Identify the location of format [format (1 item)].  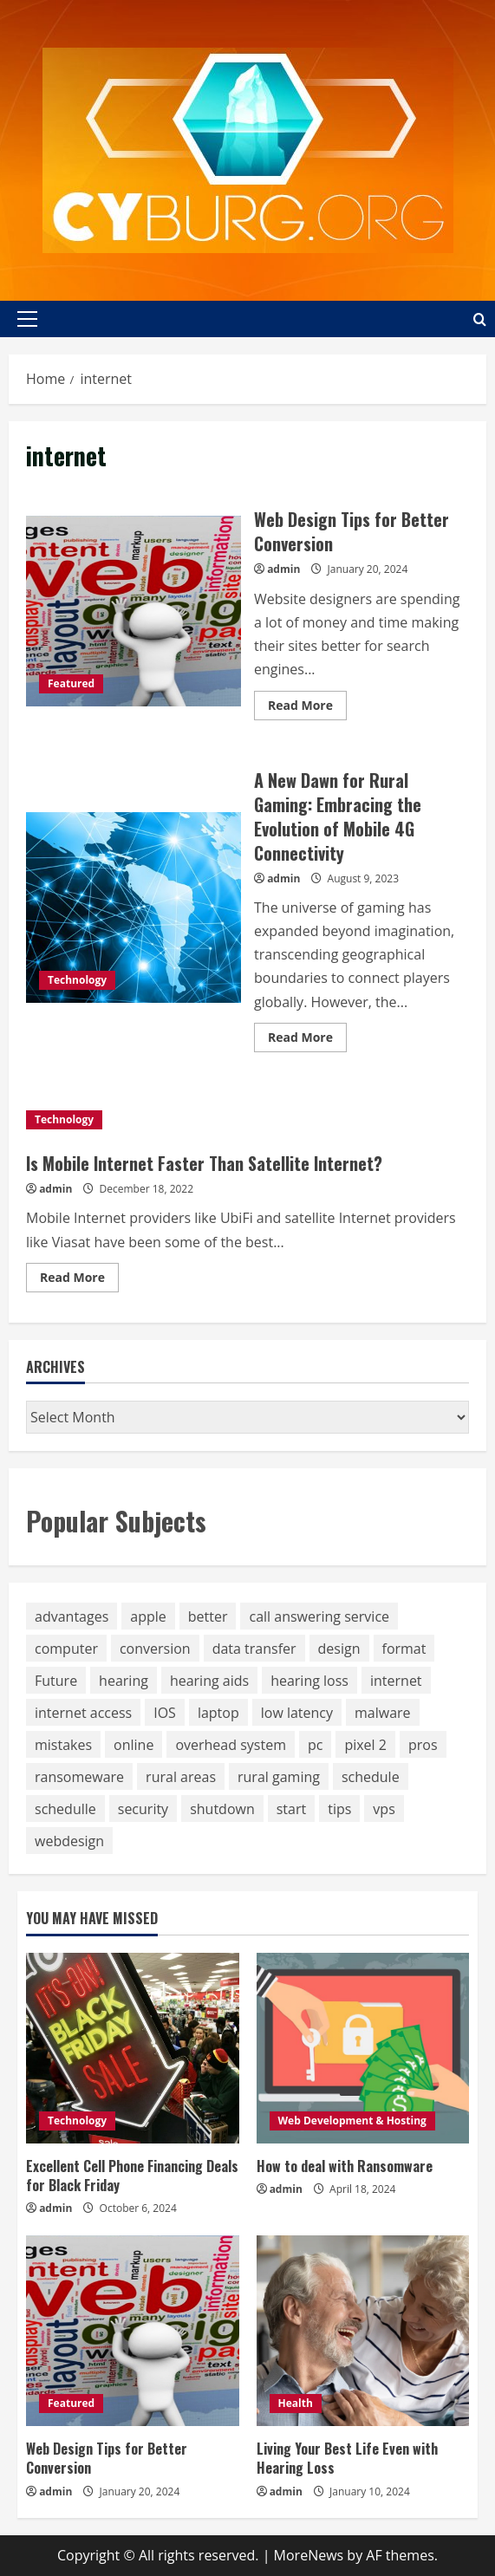
(404, 1648).